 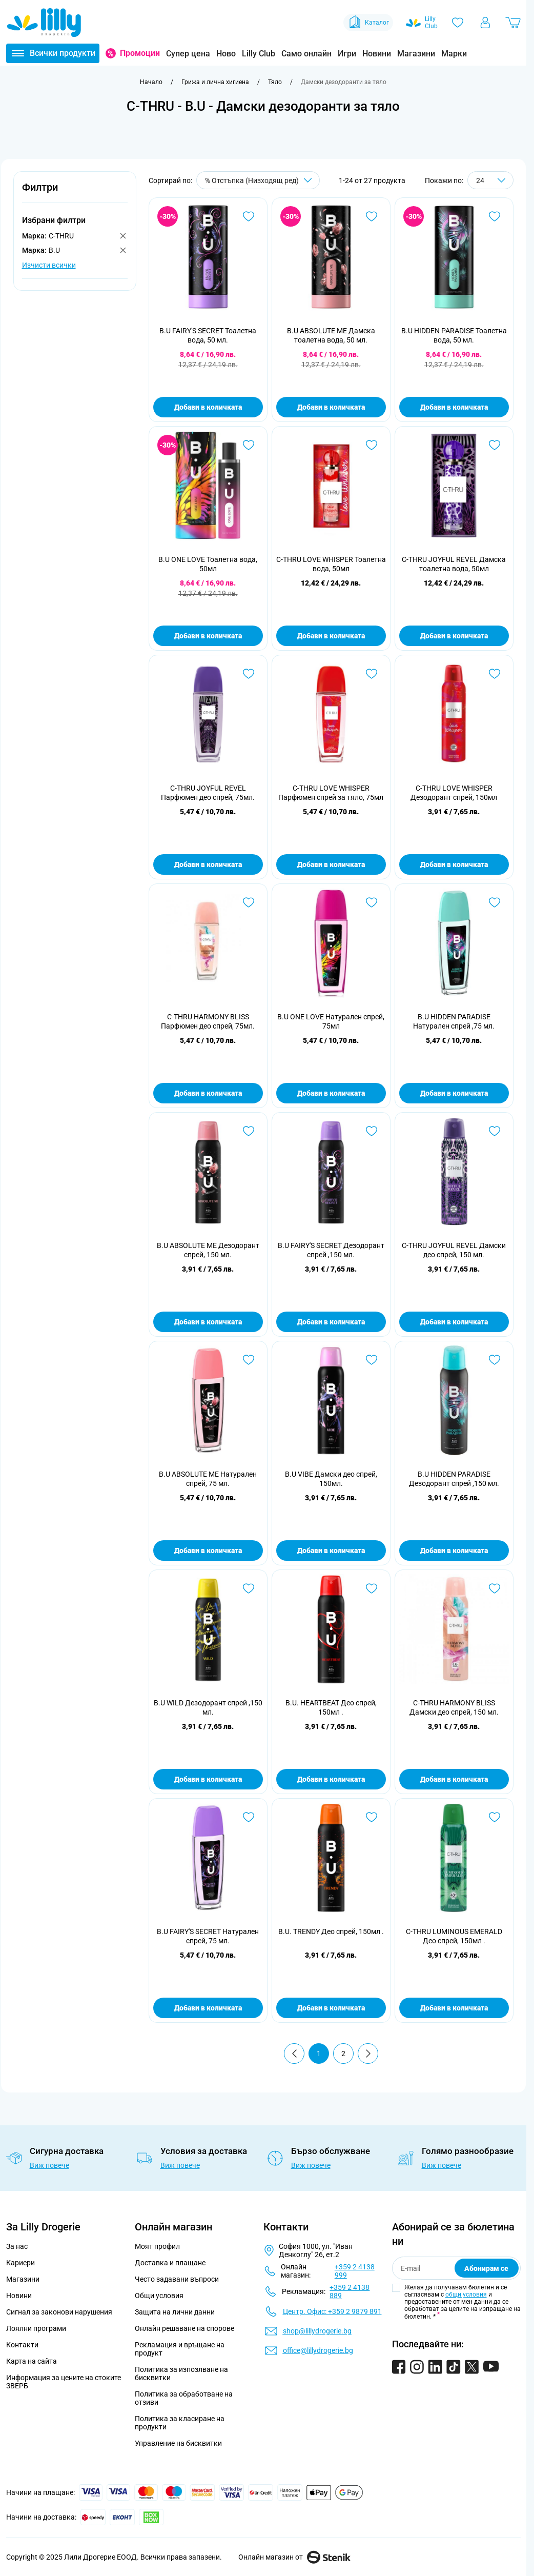 What do you see at coordinates (454, 1707) in the screenshot?
I see `C-THRU HARMONY BLISS Дамски део спрей, 150 мл.` at bounding box center [454, 1707].